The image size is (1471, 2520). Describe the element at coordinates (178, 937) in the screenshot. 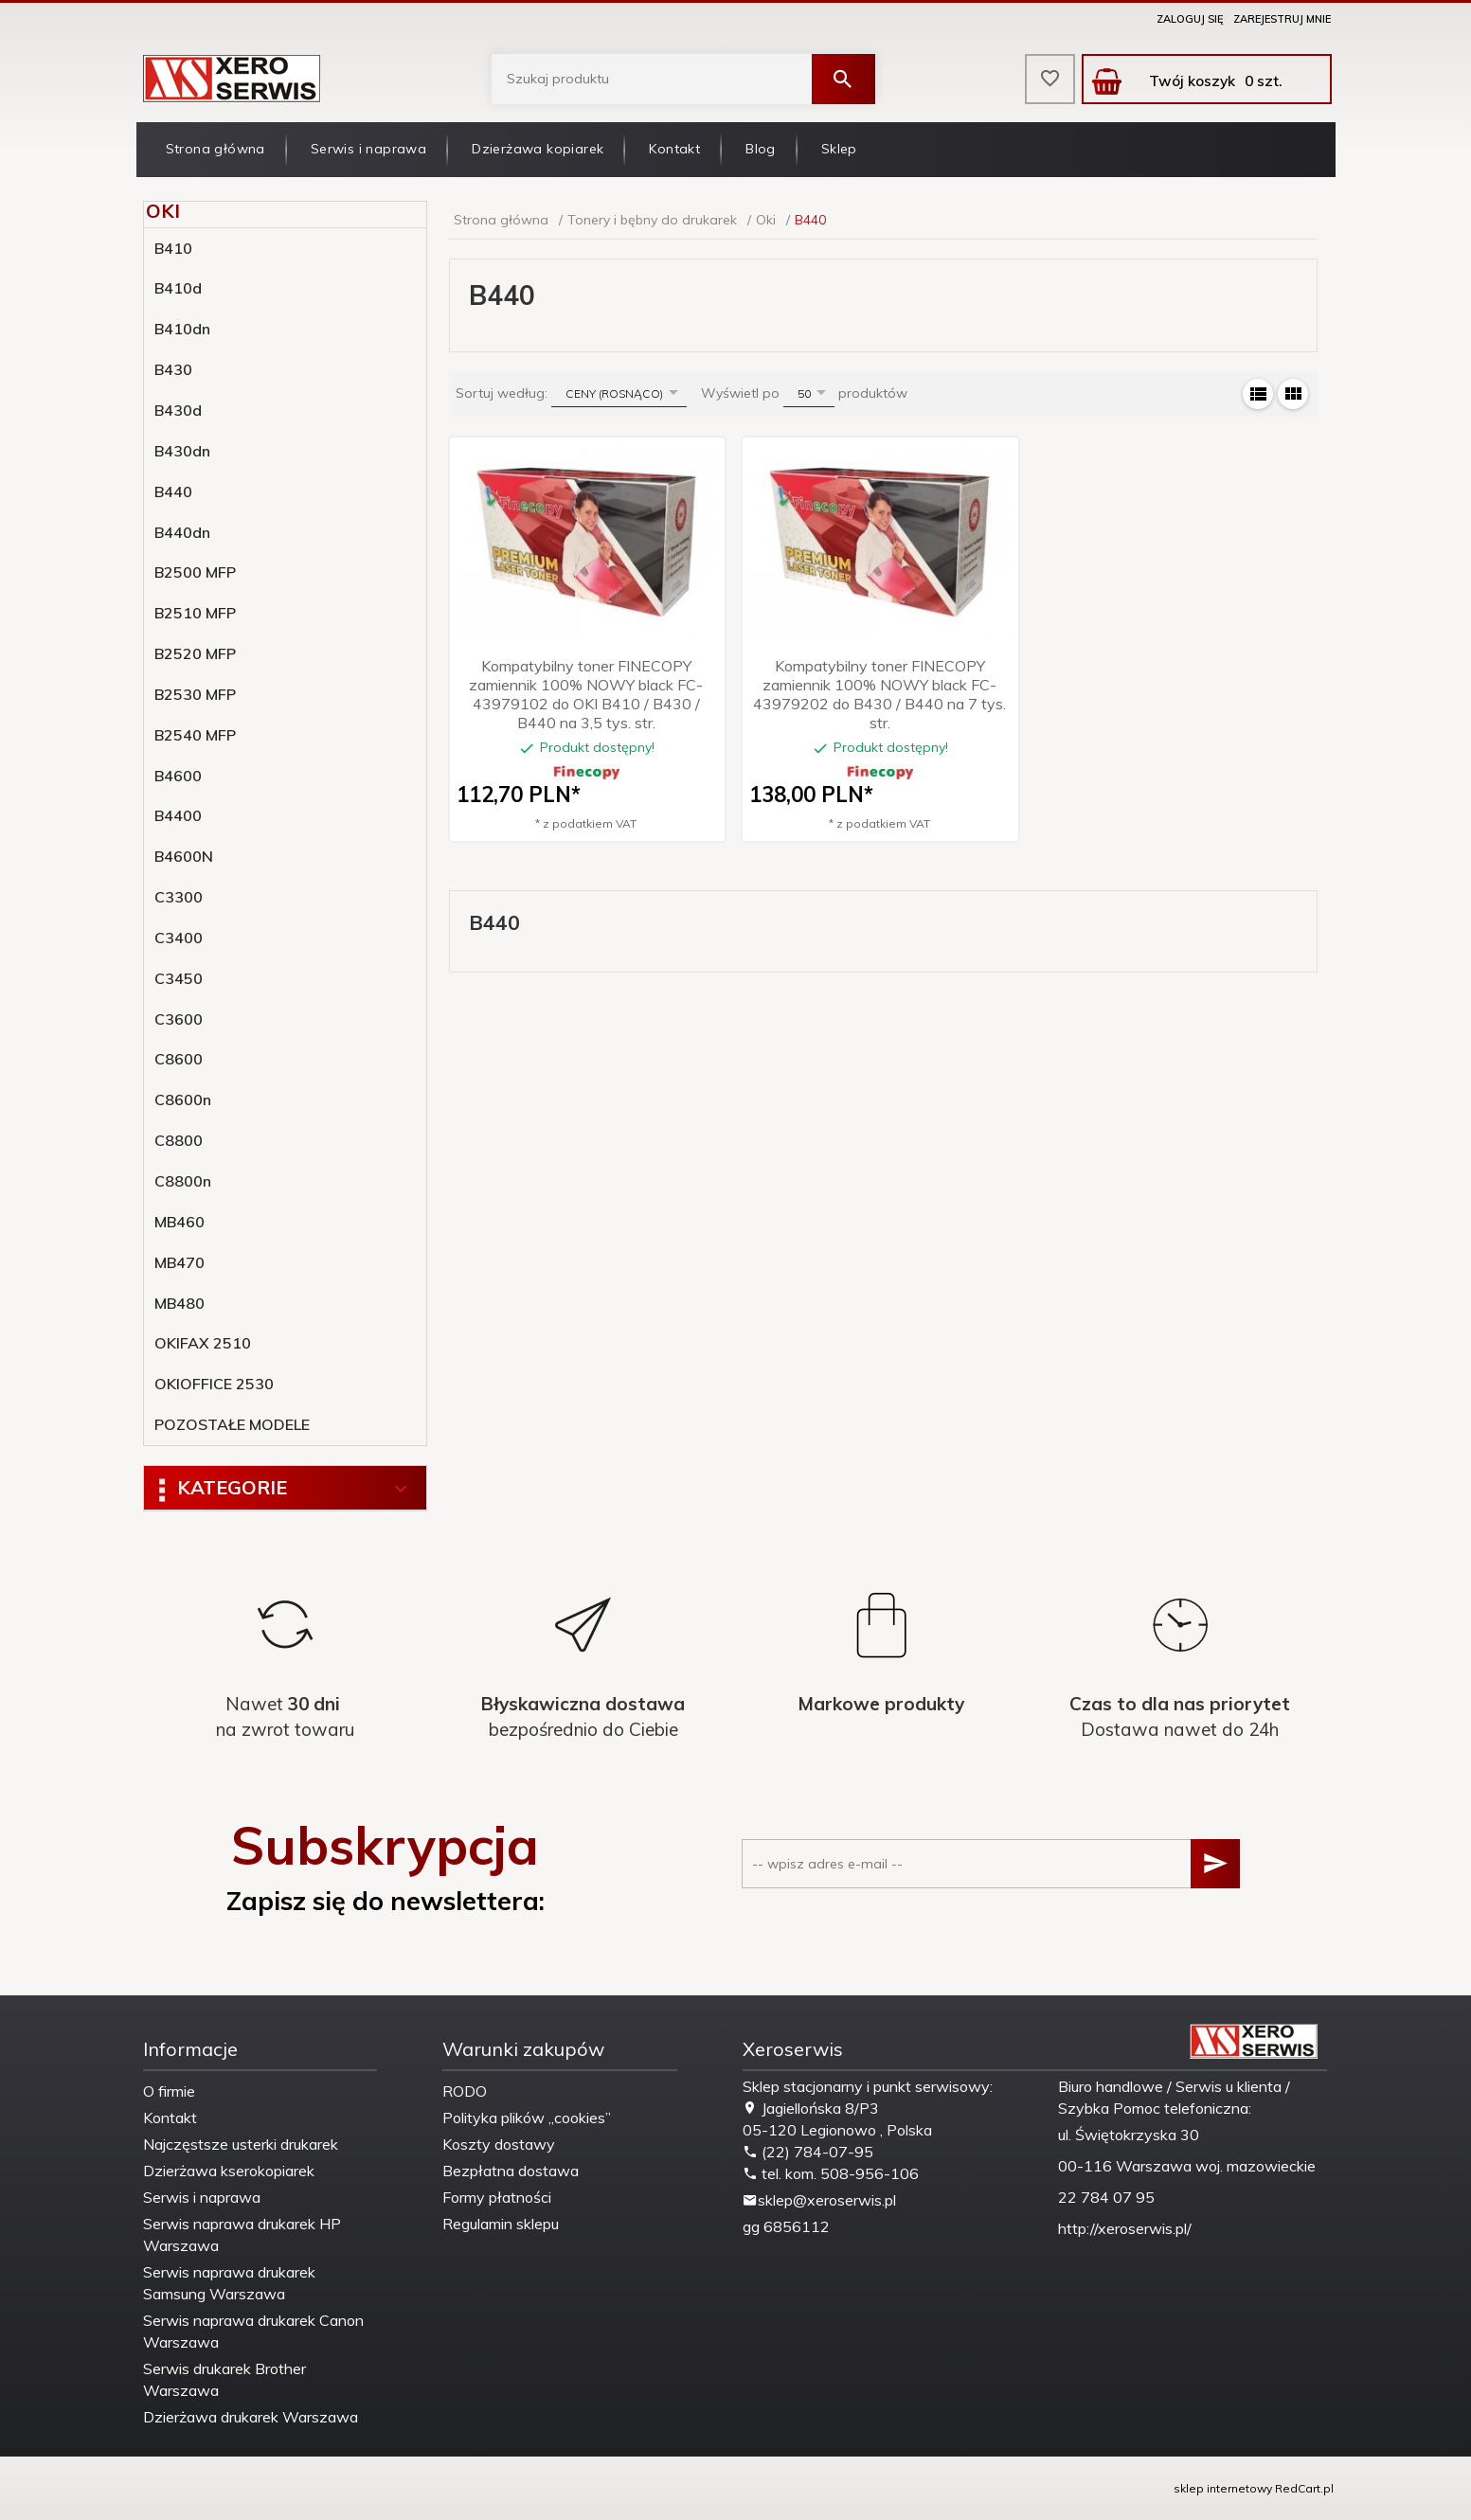

I see `C3400` at that location.